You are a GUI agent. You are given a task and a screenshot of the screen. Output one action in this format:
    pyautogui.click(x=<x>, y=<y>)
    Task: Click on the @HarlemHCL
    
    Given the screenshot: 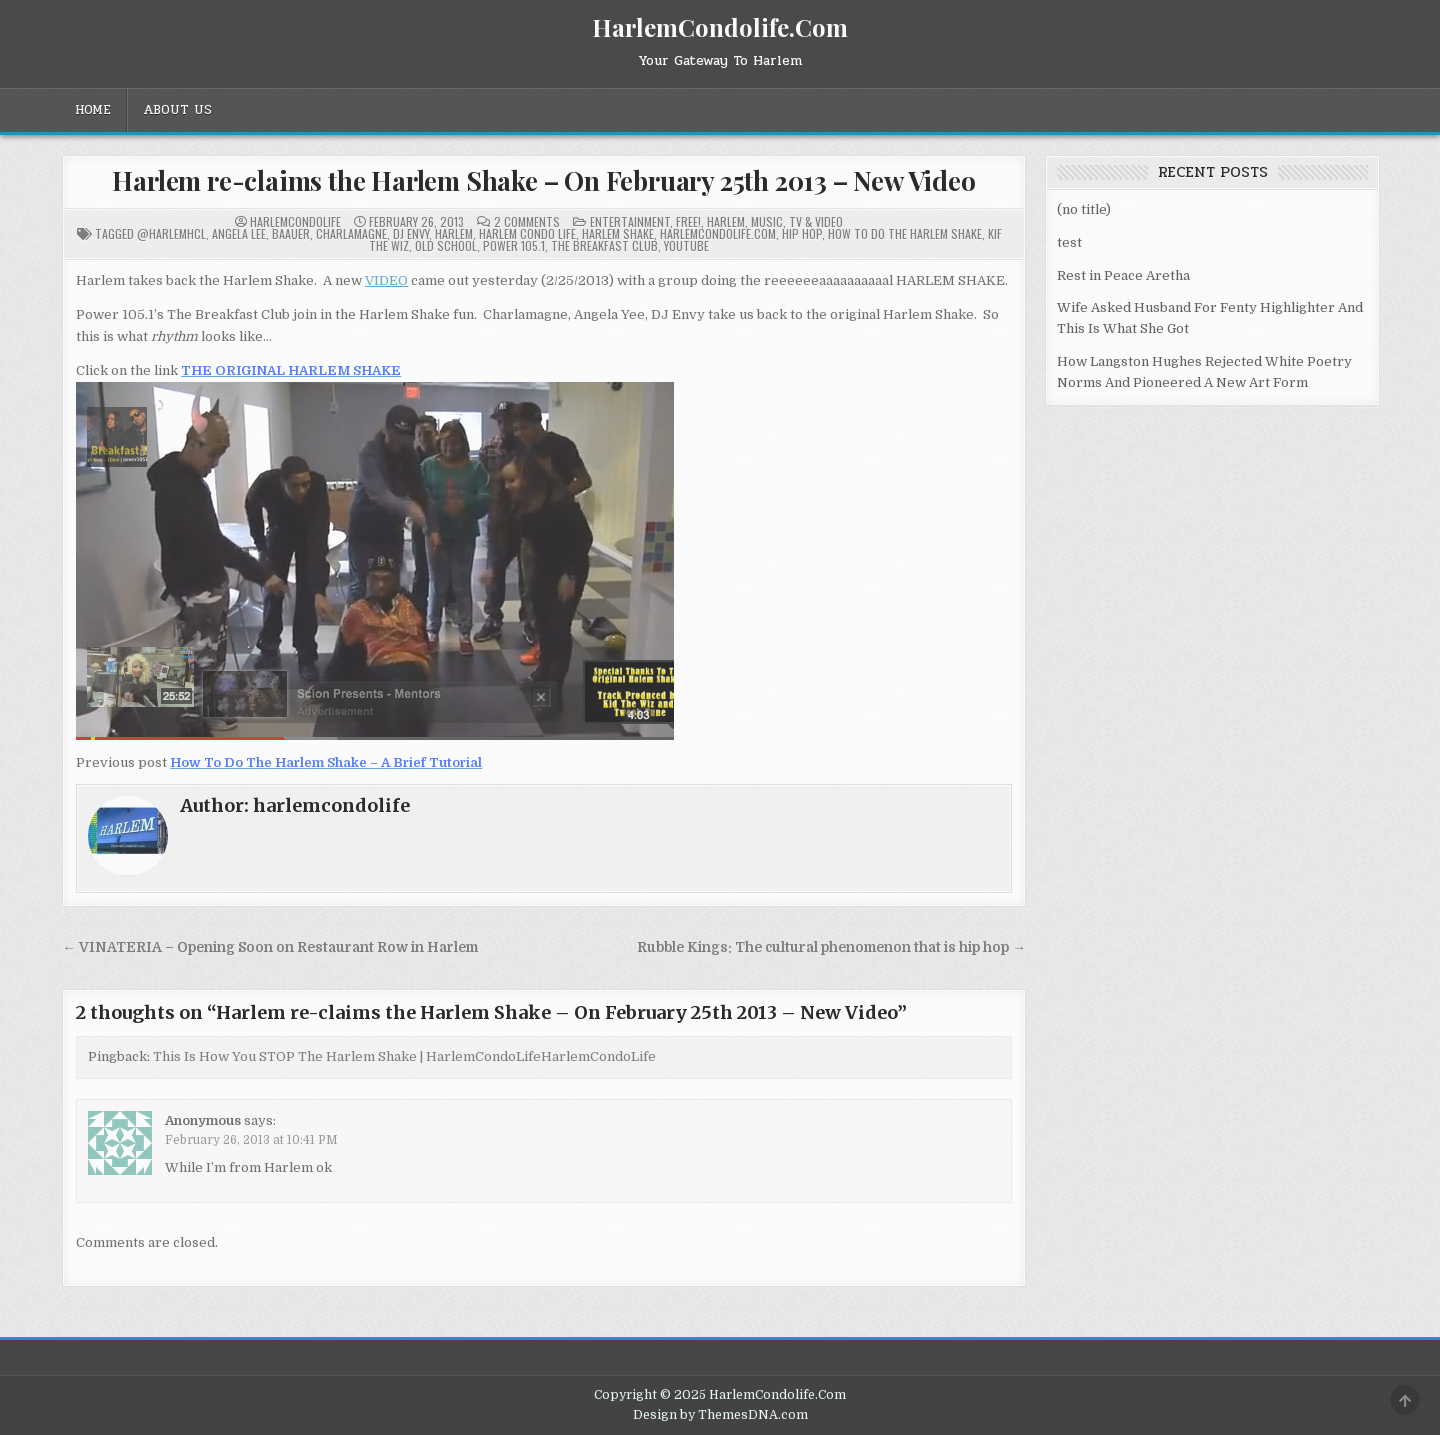 What is the action you would take?
    pyautogui.click(x=171, y=233)
    